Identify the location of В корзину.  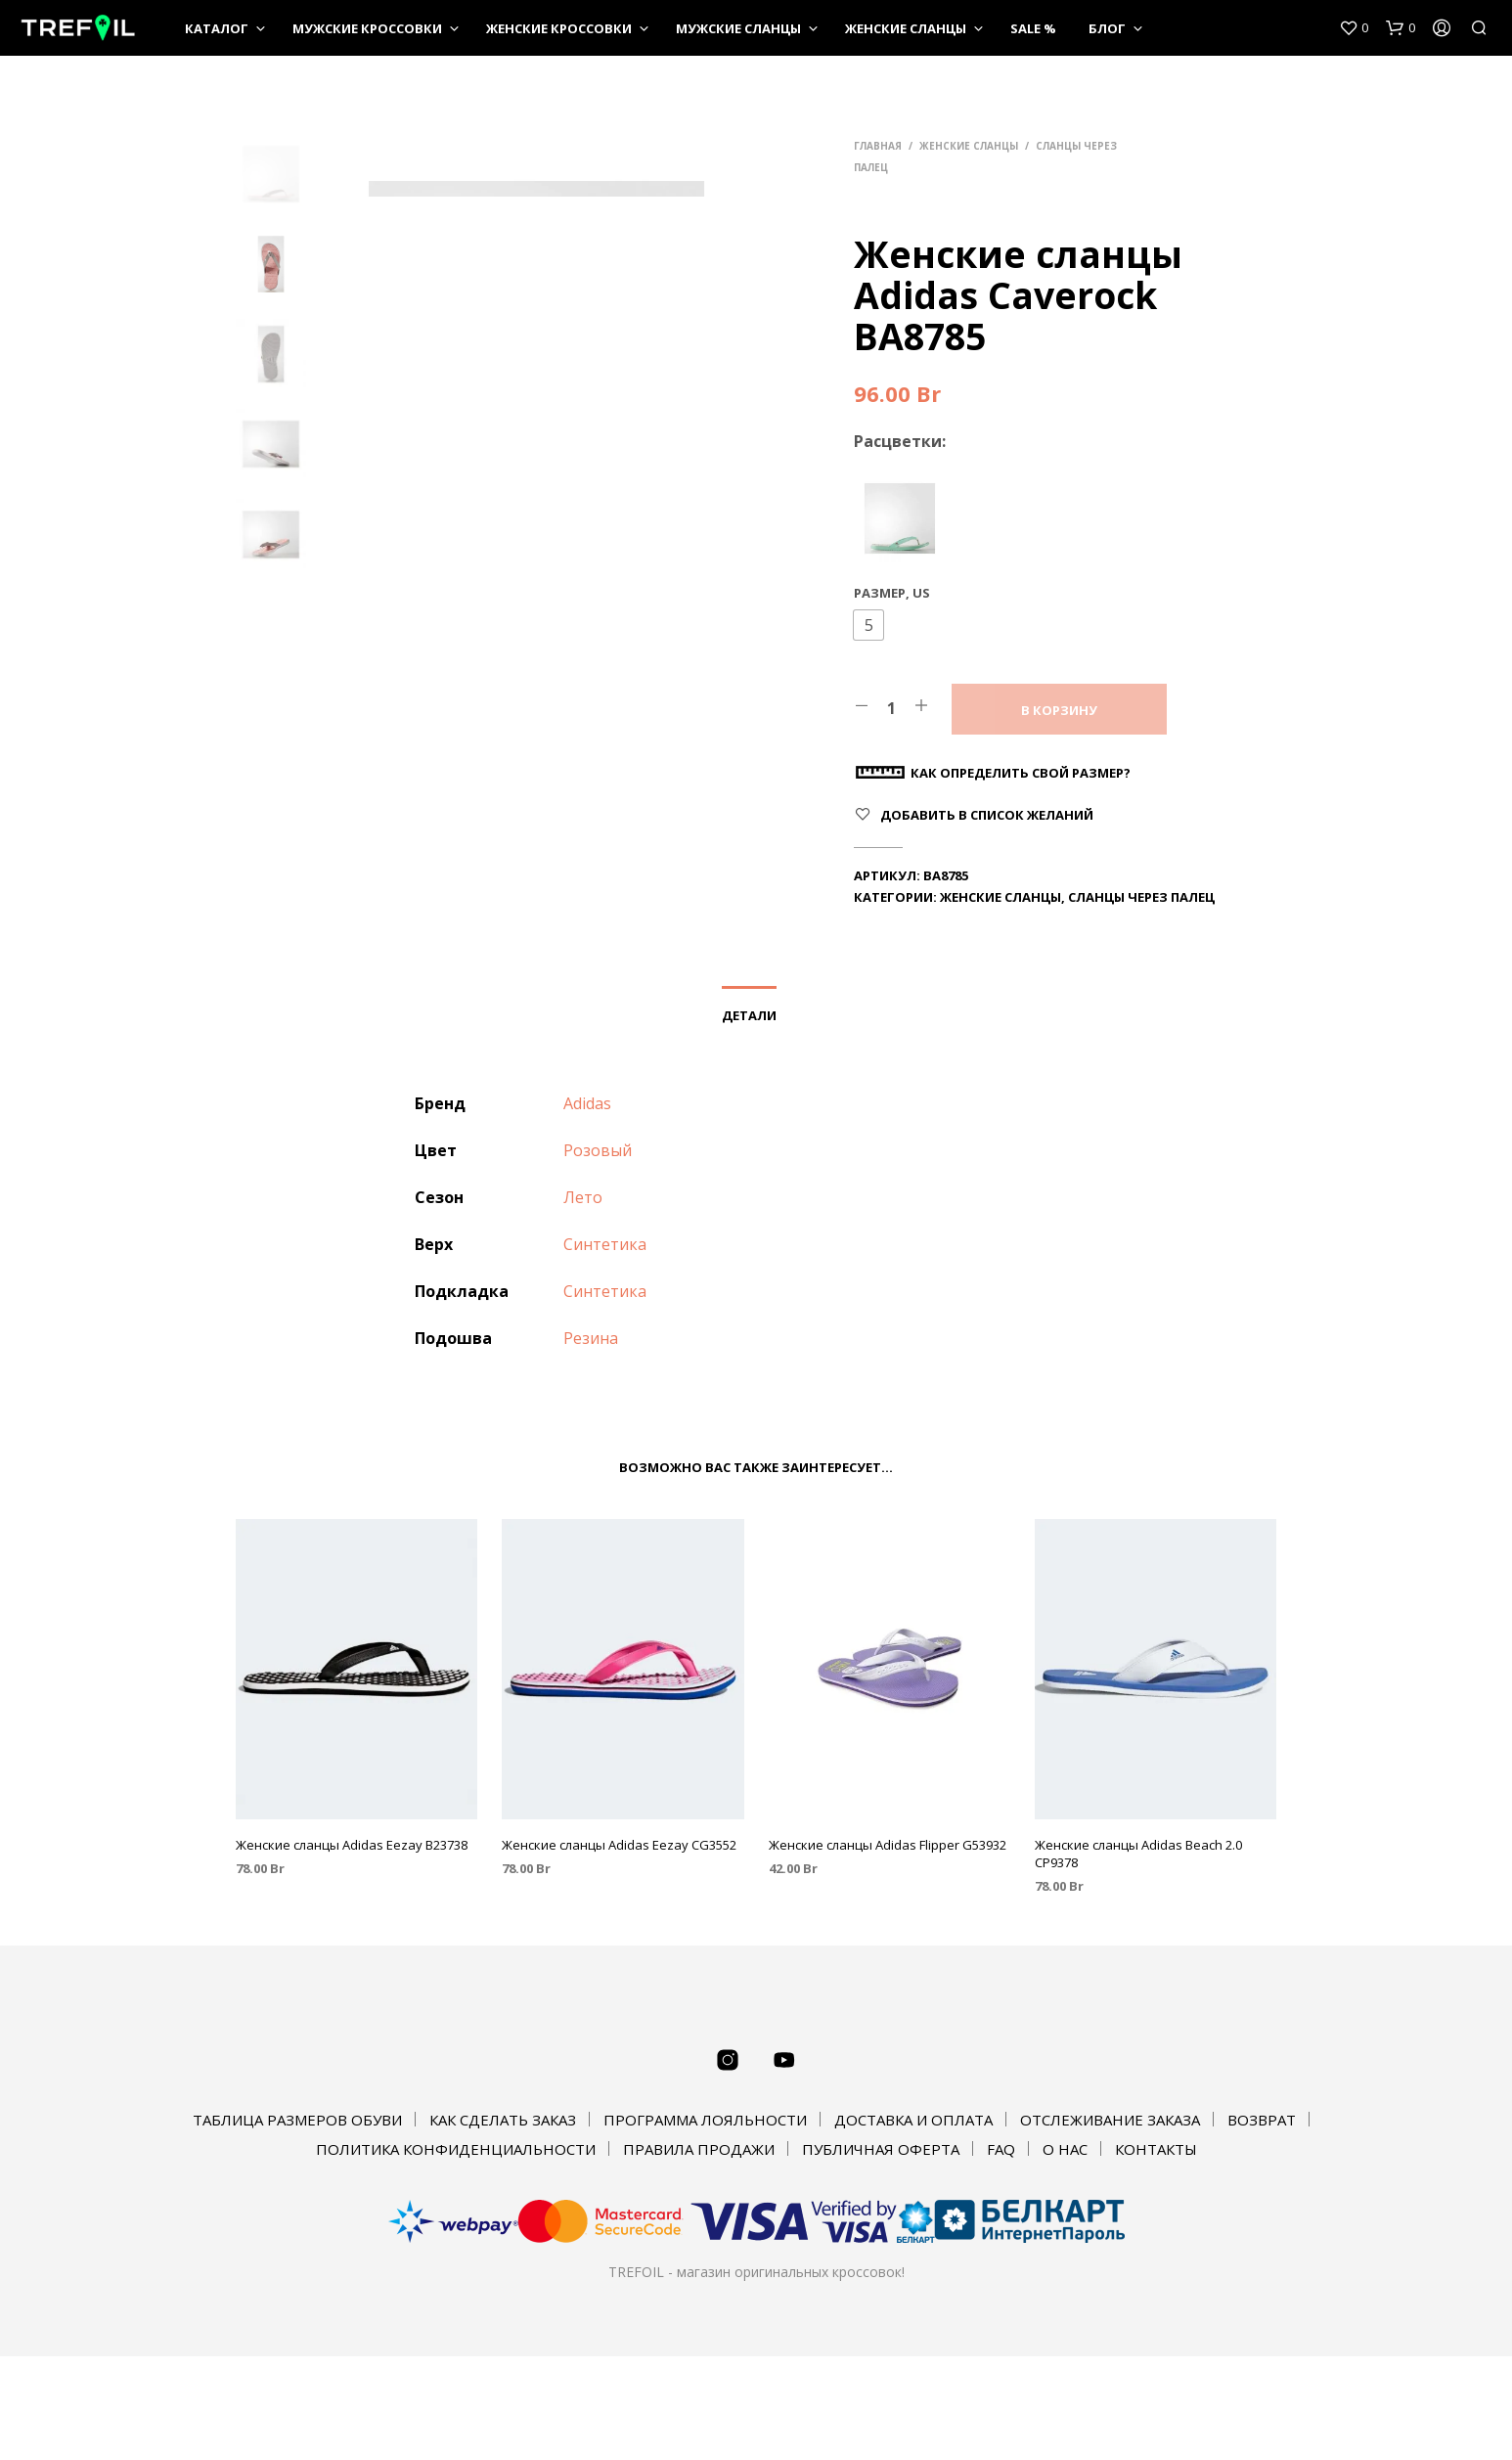
(1059, 710).